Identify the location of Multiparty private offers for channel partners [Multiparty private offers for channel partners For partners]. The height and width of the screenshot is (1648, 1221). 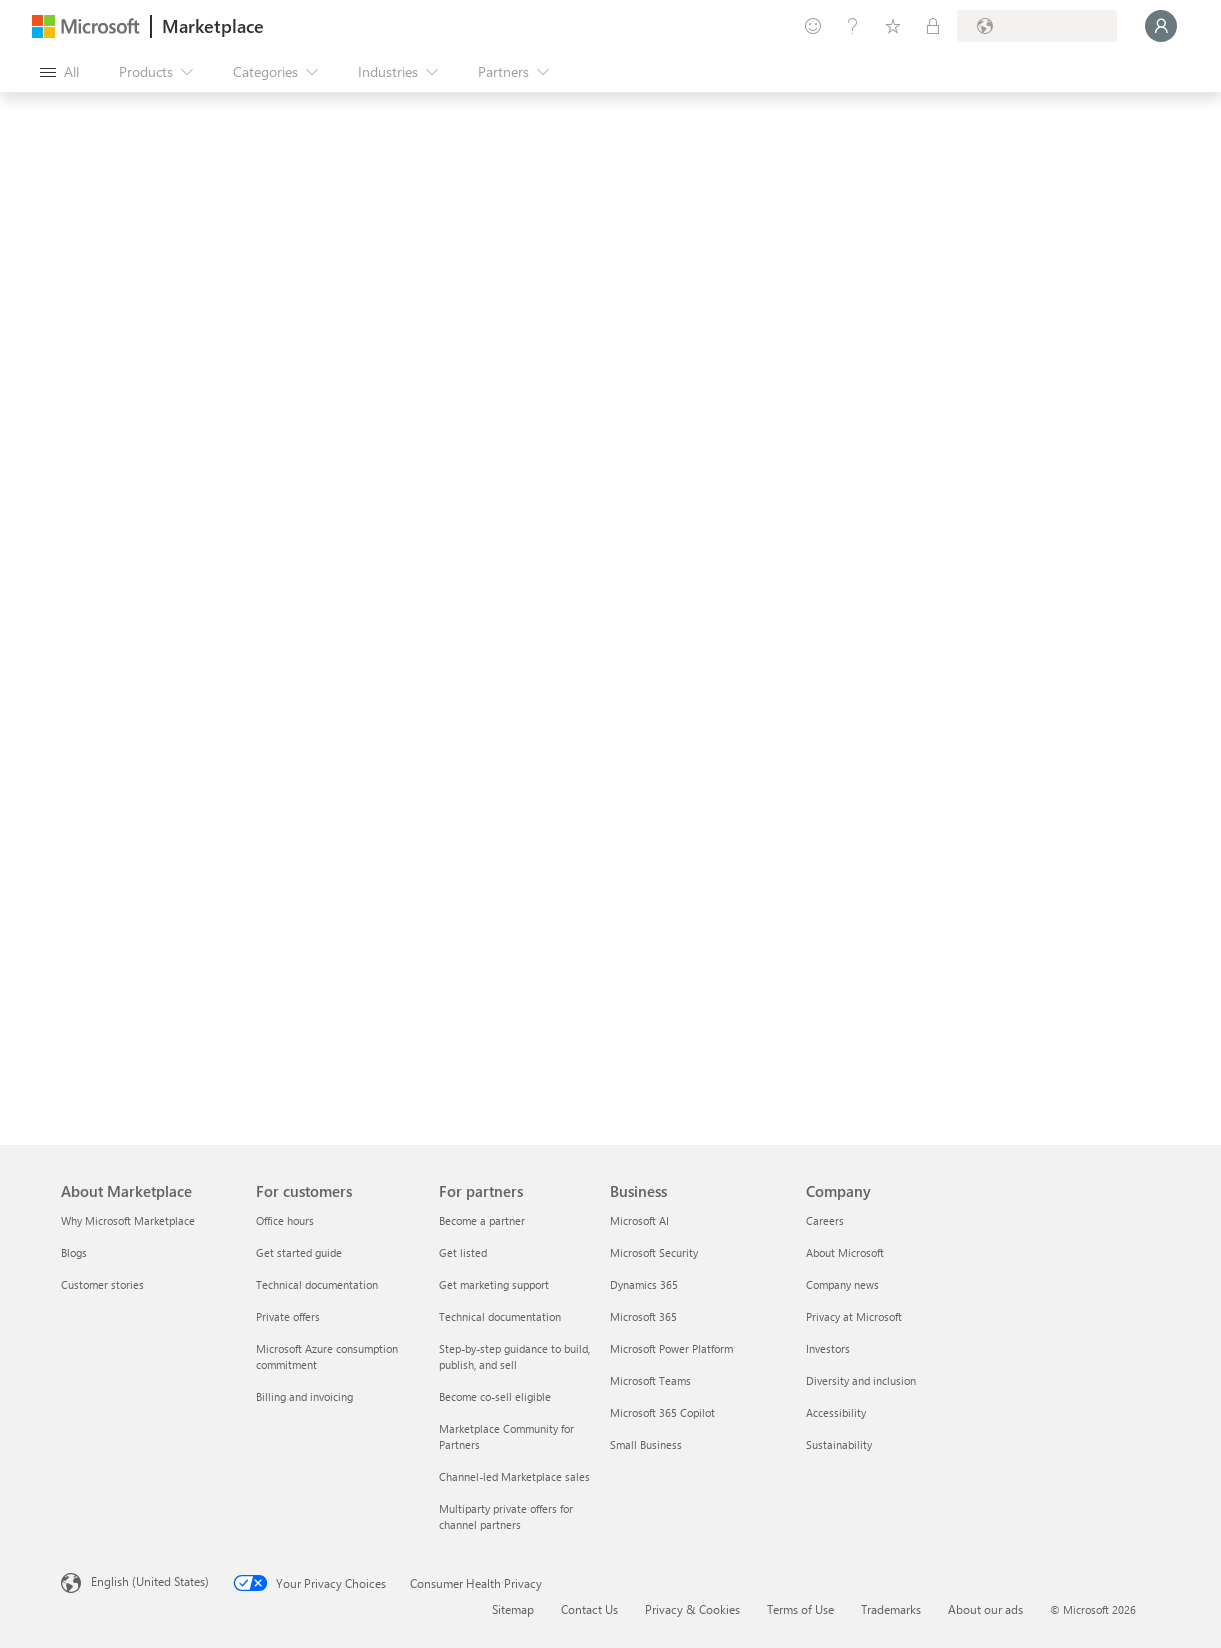
(506, 1516).